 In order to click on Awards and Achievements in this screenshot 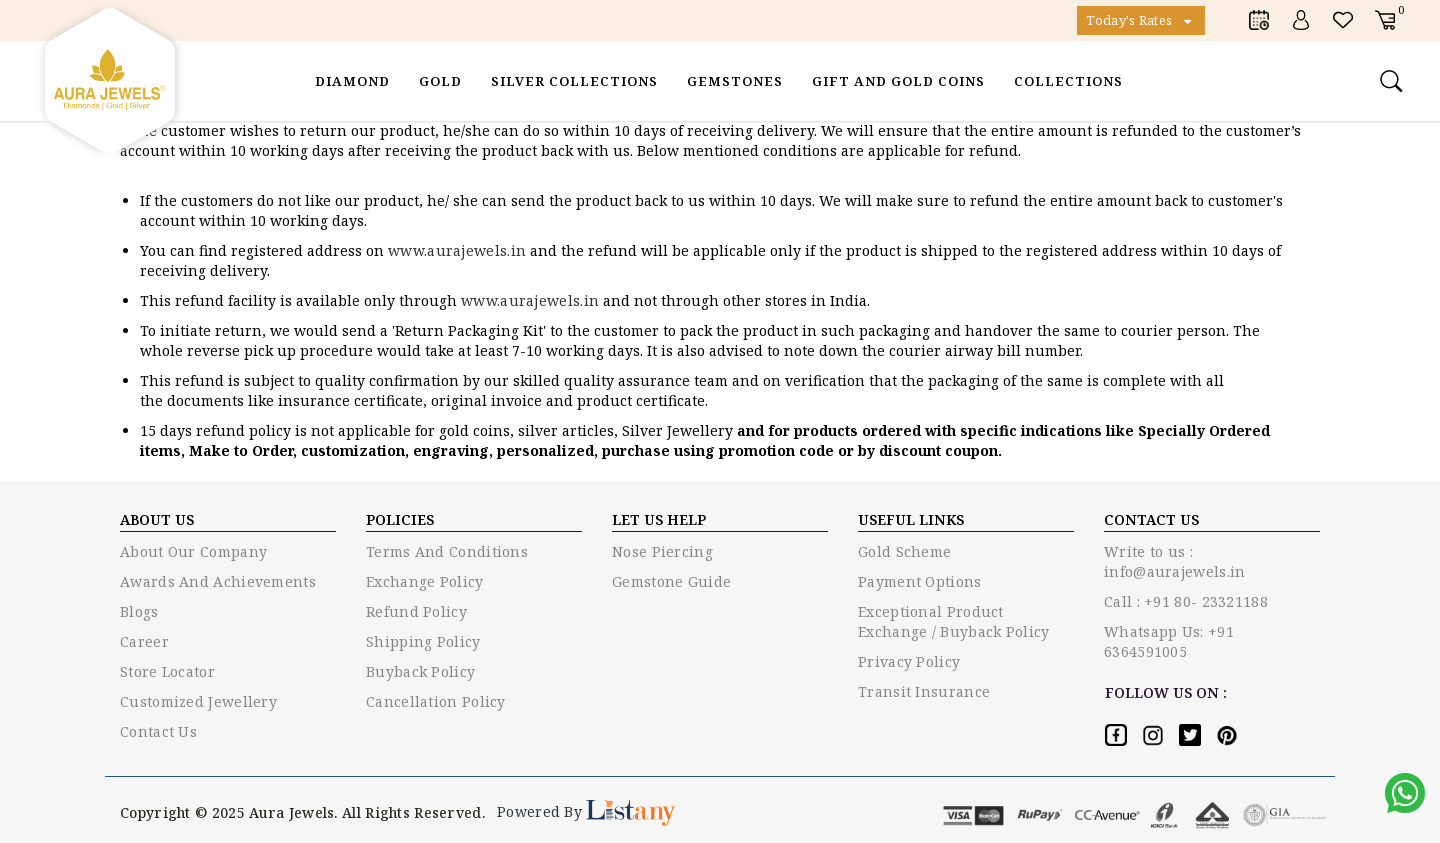, I will do `click(218, 581)`.